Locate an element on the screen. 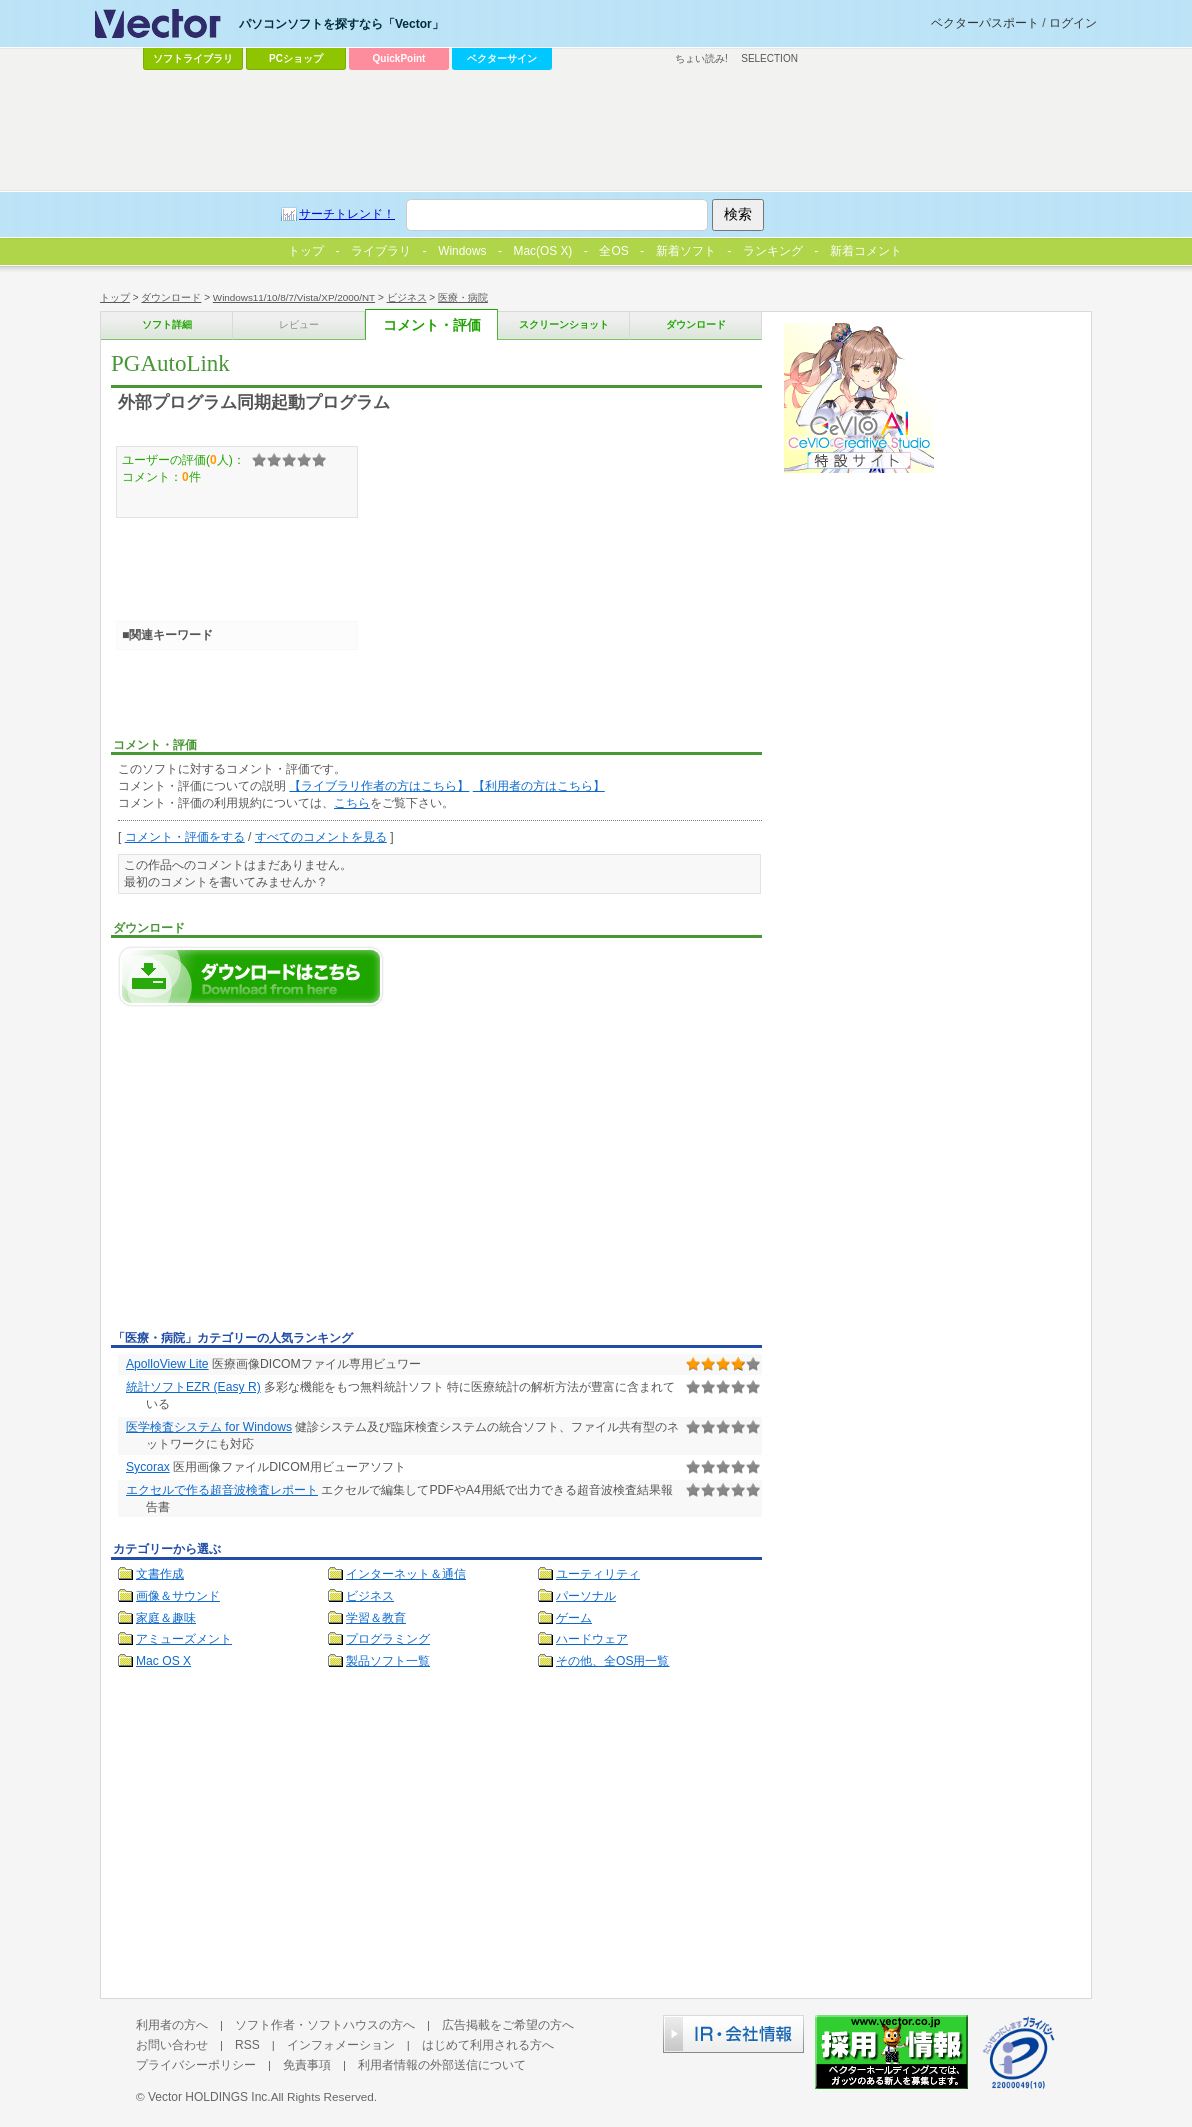 The width and height of the screenshot is (1192, 2127). 【ライブラリ作者の方はこちら】 is located at coordinates (379, 786).